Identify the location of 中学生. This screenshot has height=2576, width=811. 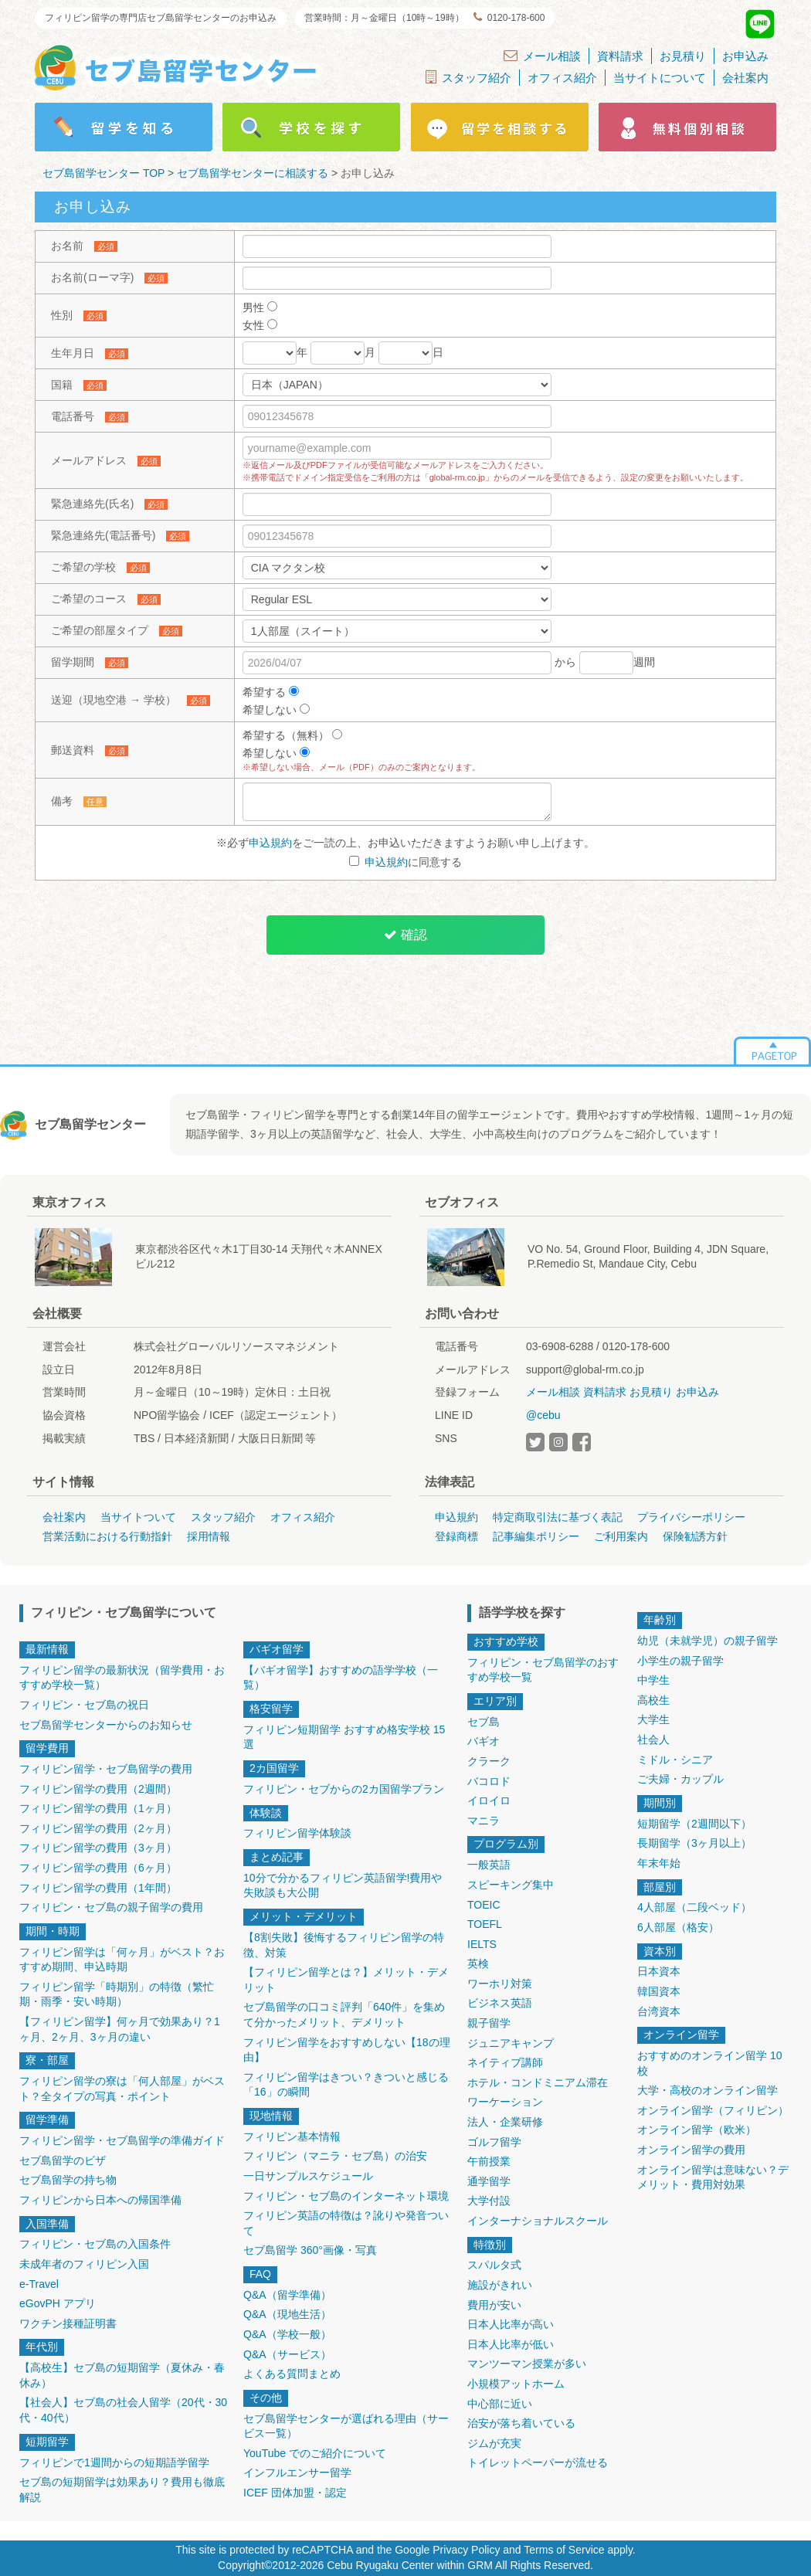
(653, 1680).